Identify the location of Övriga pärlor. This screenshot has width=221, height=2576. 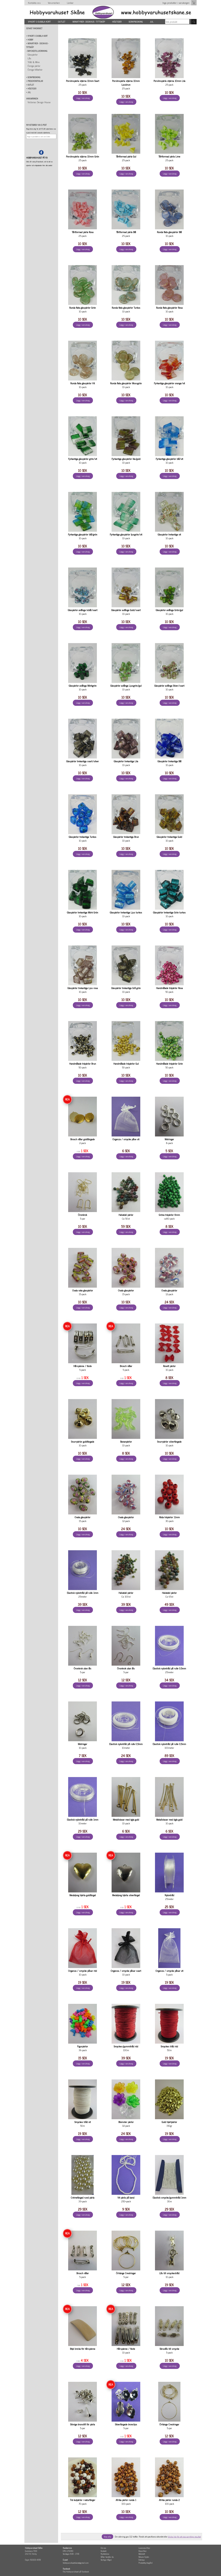
(34, 66).